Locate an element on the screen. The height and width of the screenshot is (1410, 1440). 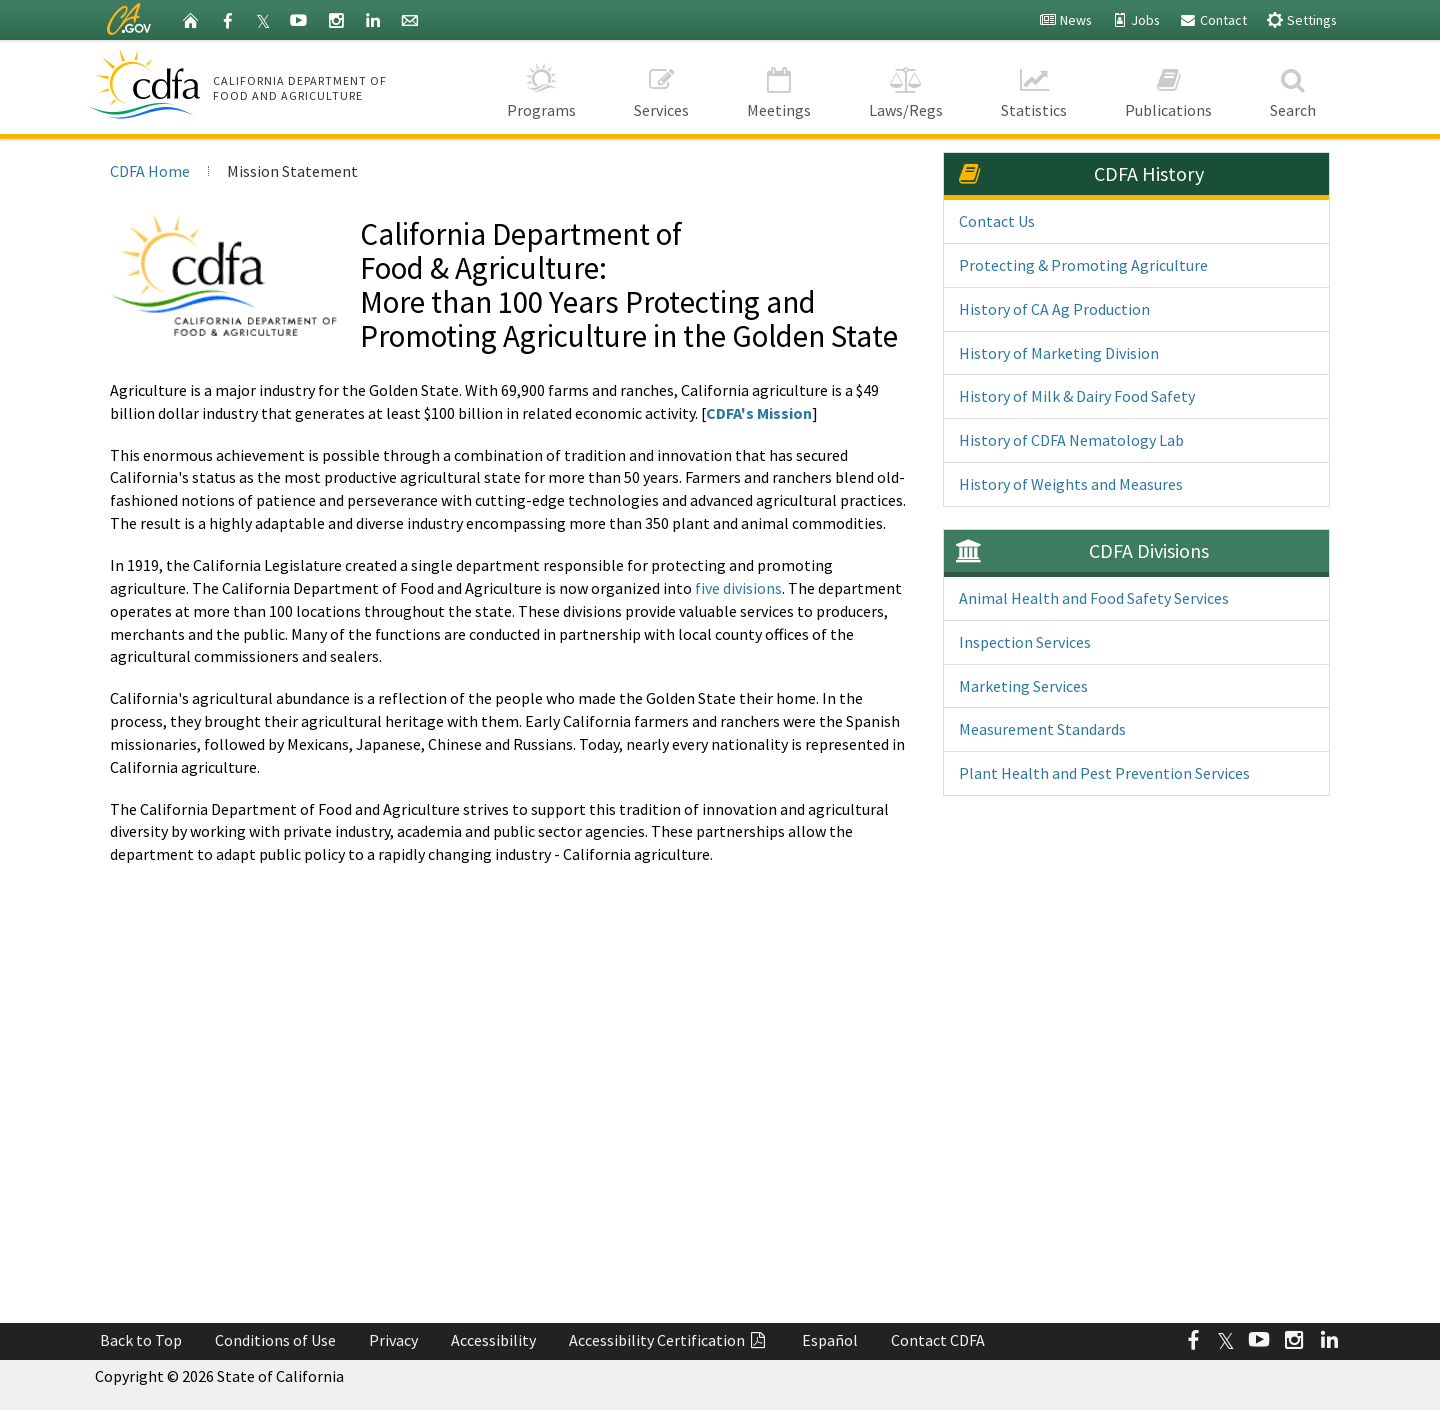
Accessibility is located at coordinates (493, 1340).